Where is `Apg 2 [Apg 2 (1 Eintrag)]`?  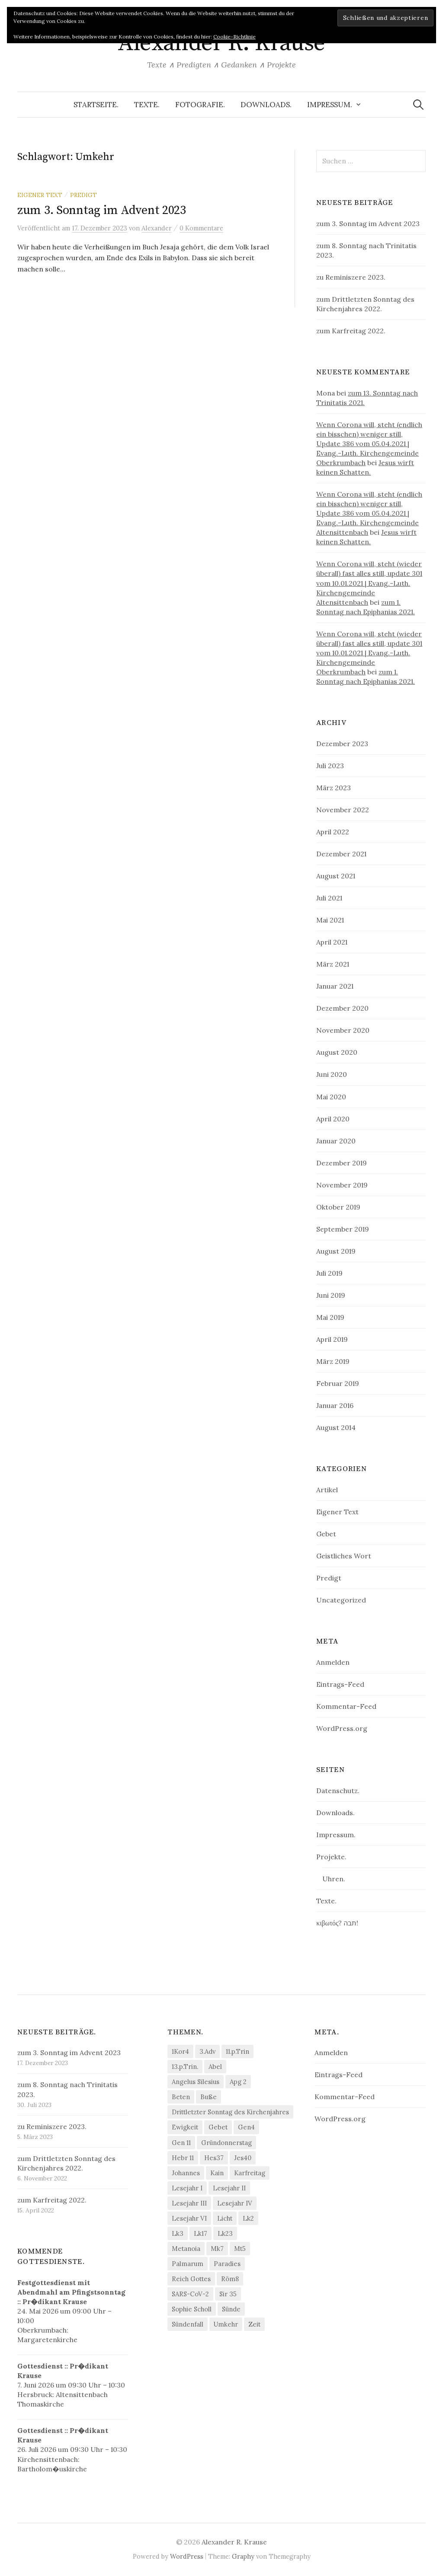
Apg 2 [Apg 2 (1 Eintrag)] is located at coordinates (238, 2082).